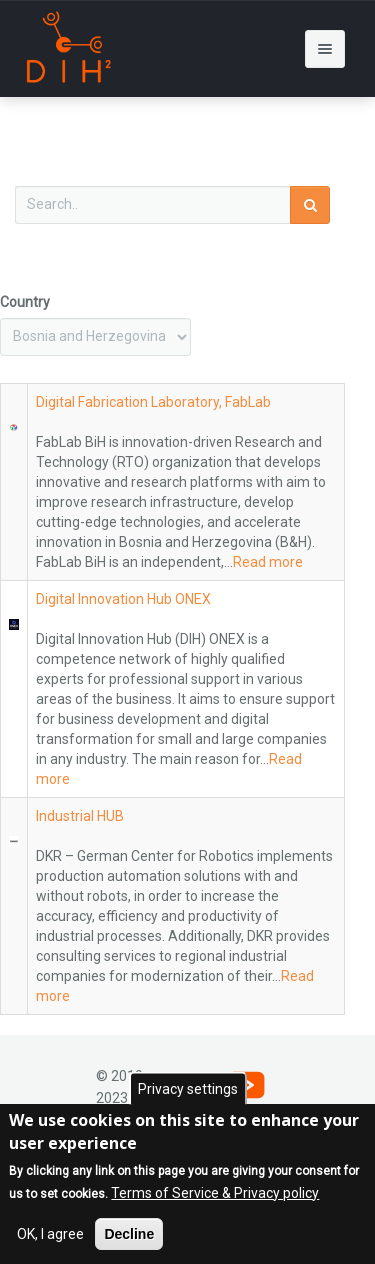  Describe the element at coordinates (215, 1196) in the screenshot. I see `Terms of Service & Privacy policy` at that location.